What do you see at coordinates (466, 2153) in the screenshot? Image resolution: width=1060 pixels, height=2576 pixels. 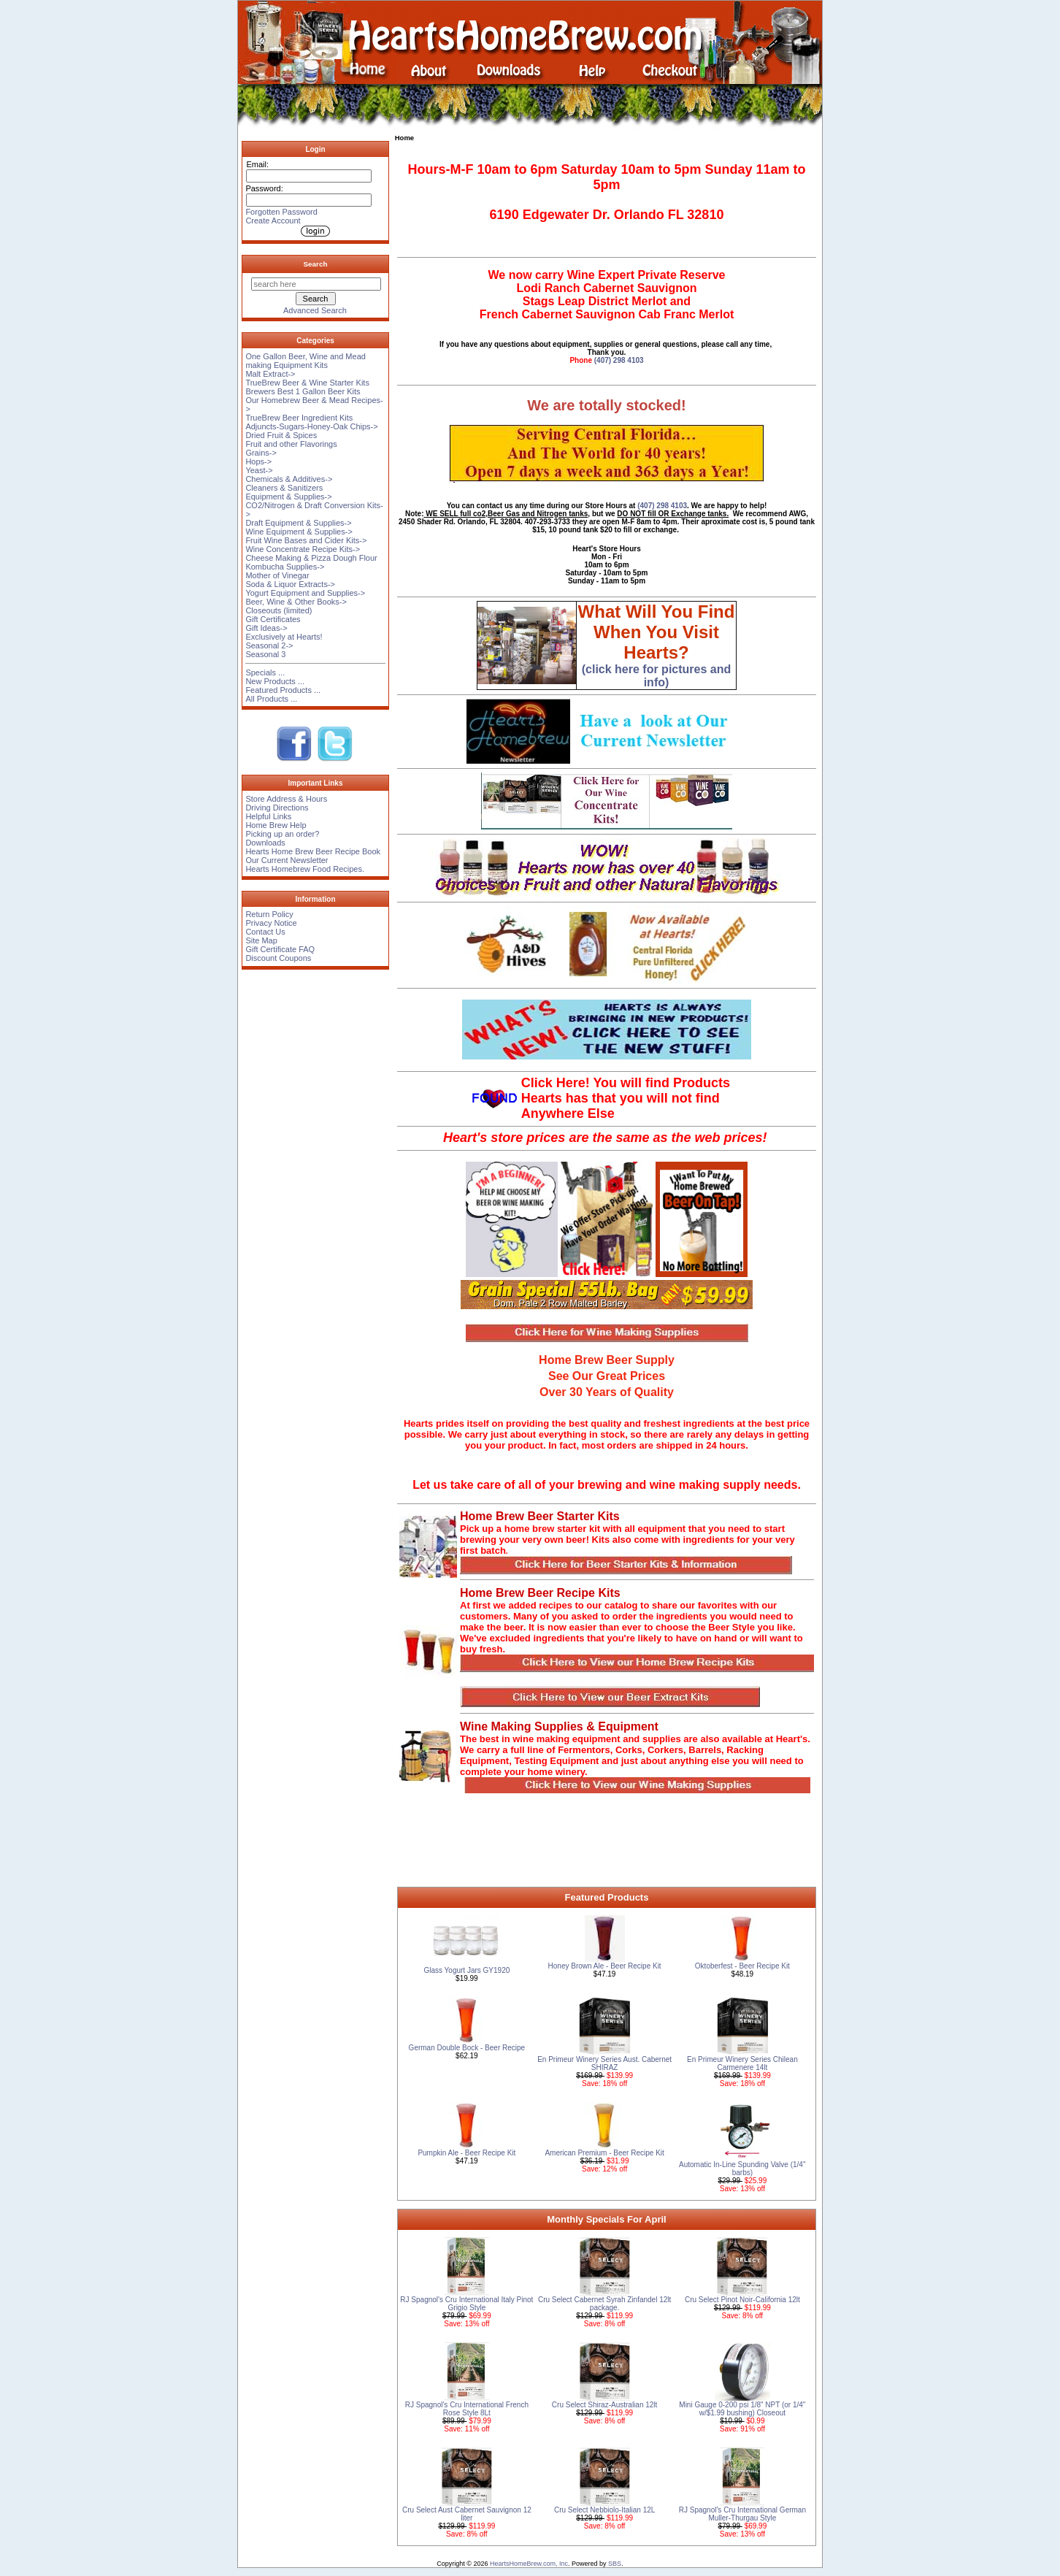 I see `Pumpkin Ale - Beer Recipe Kit` at bounding box center [466, 2153].